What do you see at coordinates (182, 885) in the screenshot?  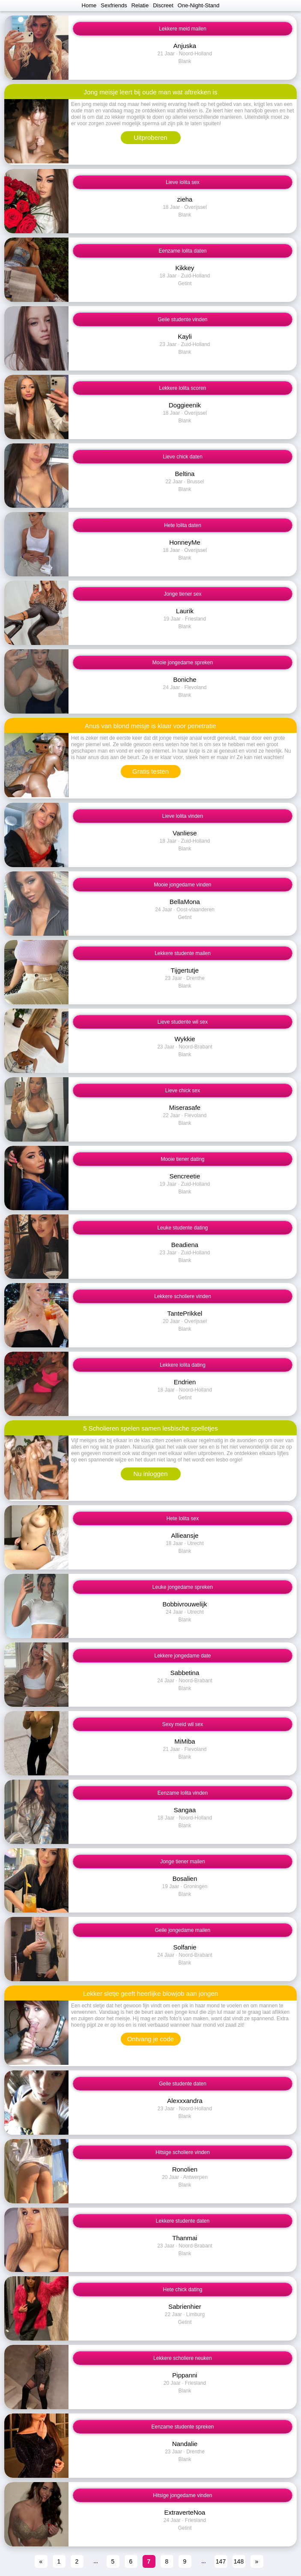 I see `Mooie jongedame vinden` at bounding box center [182, 885].